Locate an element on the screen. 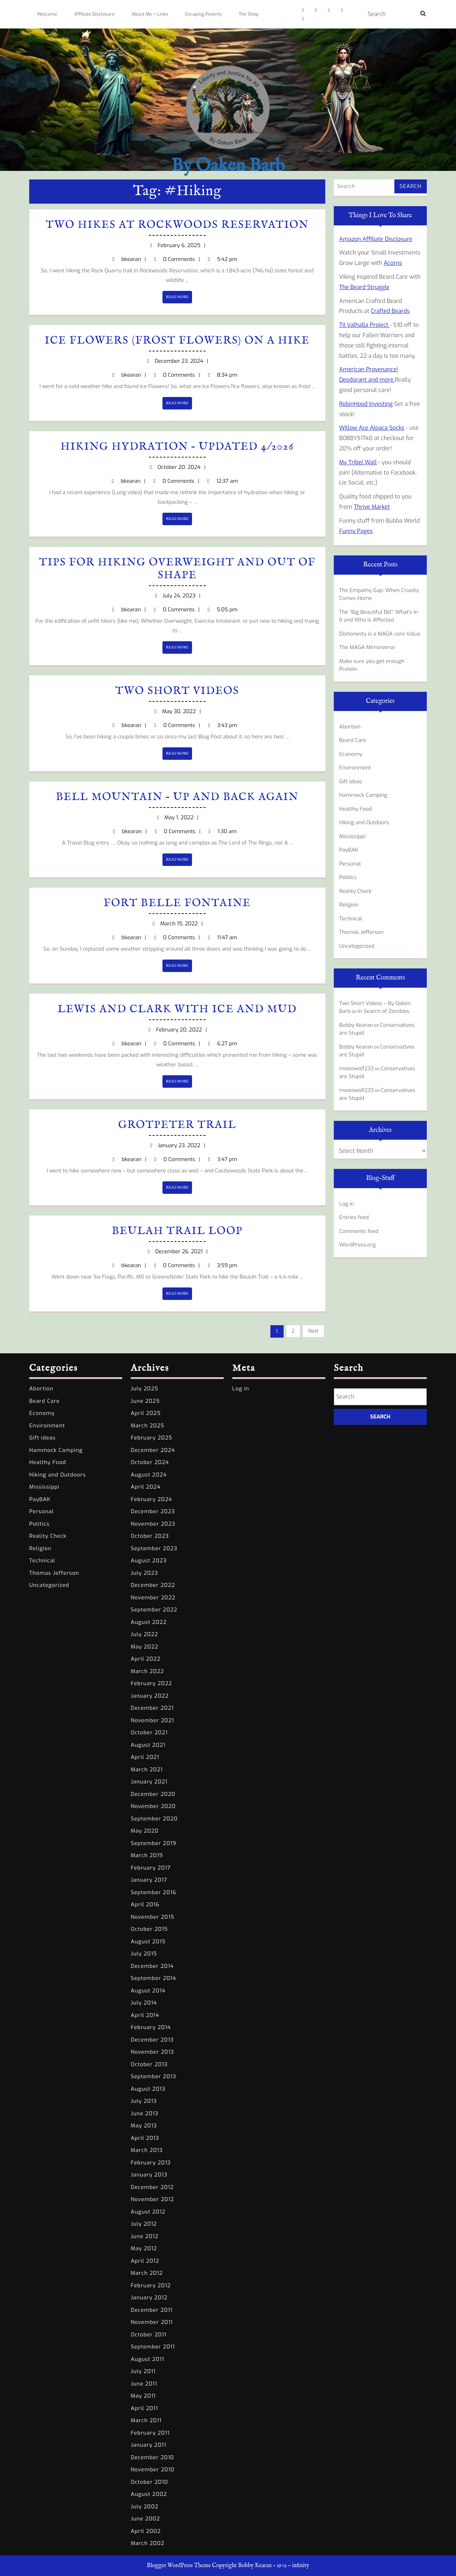 This screenshot has width=456, height=2576. RobinHood Investing is located at coordinates (366, 404).